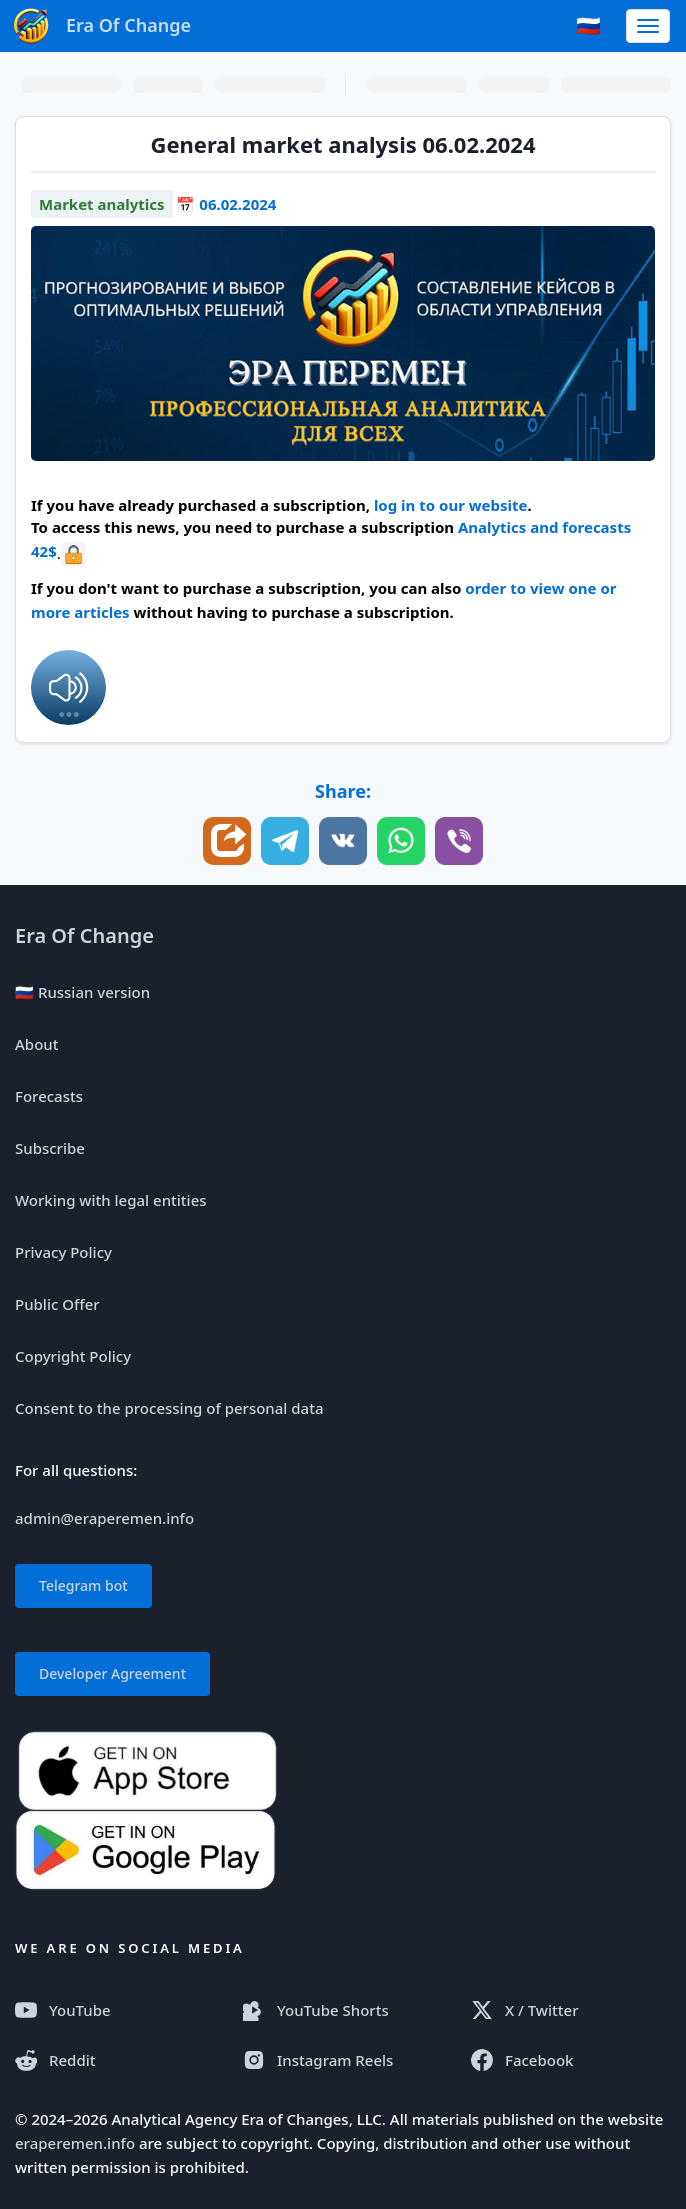  What do you see at coordinates (73, 1356) in the screenshot?
I see `Copyright Policy` at bounding box center [73, 1356].